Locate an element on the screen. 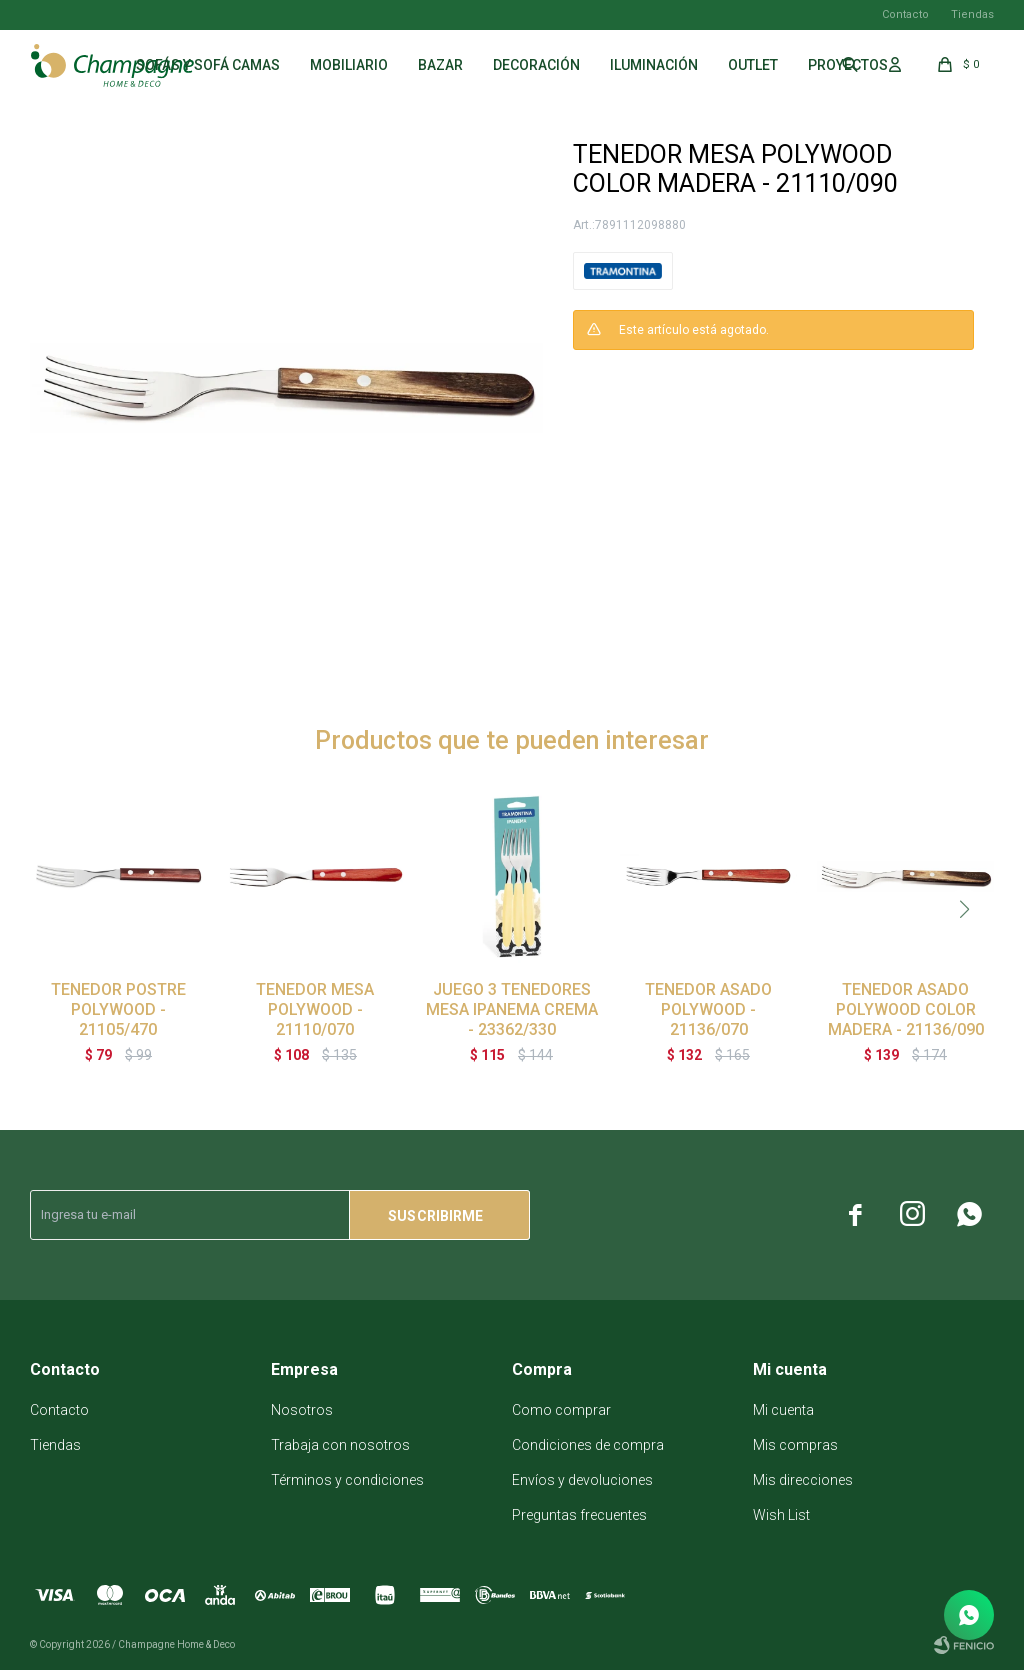  Outlet is located at coordinates (753, 65).